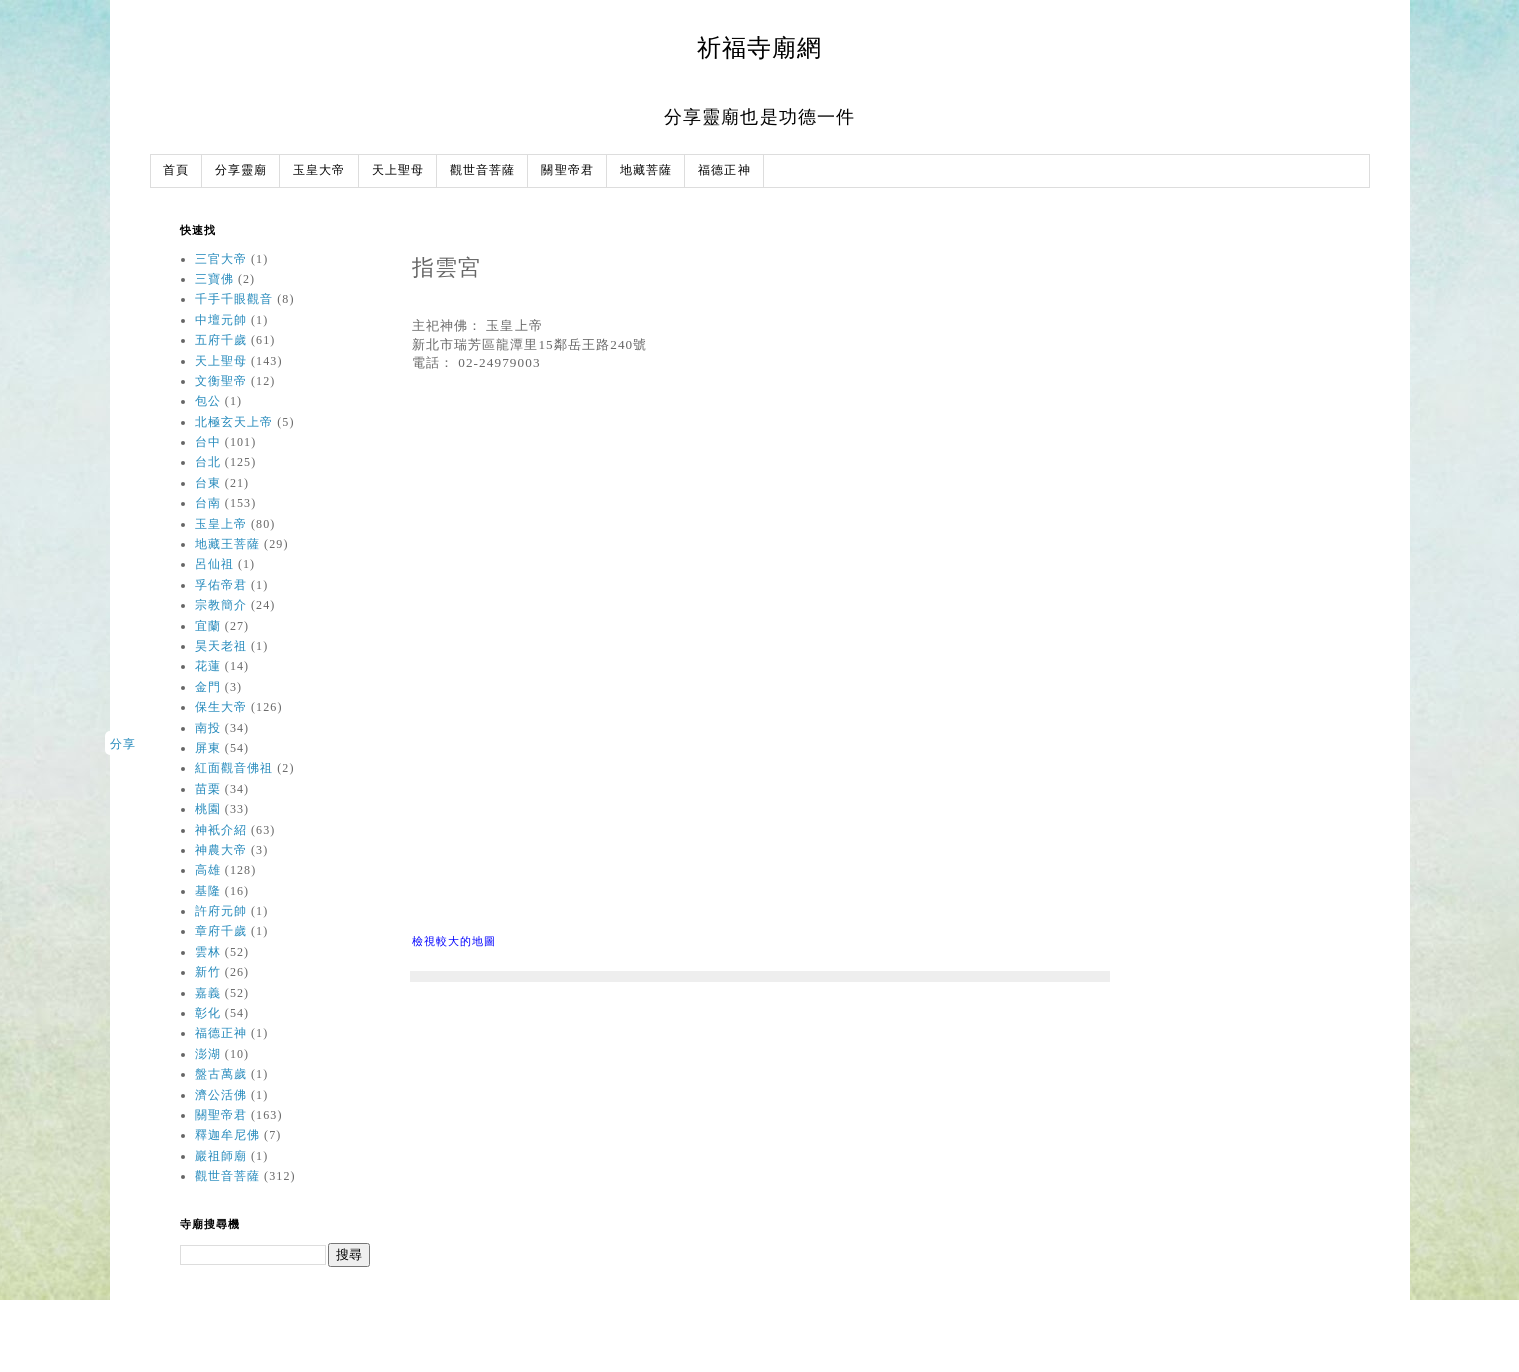 Image resolution: width=1519 pixels, height=1372 pixels. I want to click on 地藏菩薩, so click(646, 170).